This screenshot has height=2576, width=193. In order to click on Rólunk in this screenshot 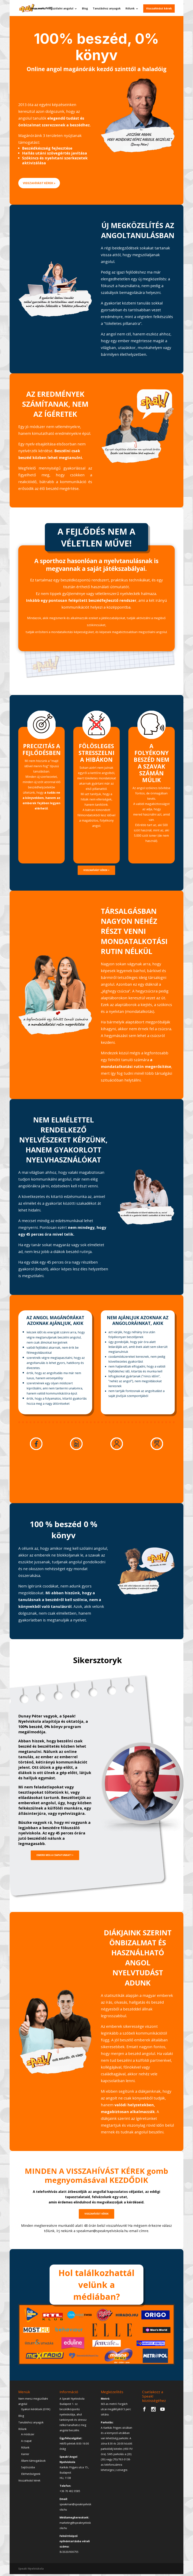, I will do `click(130, 7)`.